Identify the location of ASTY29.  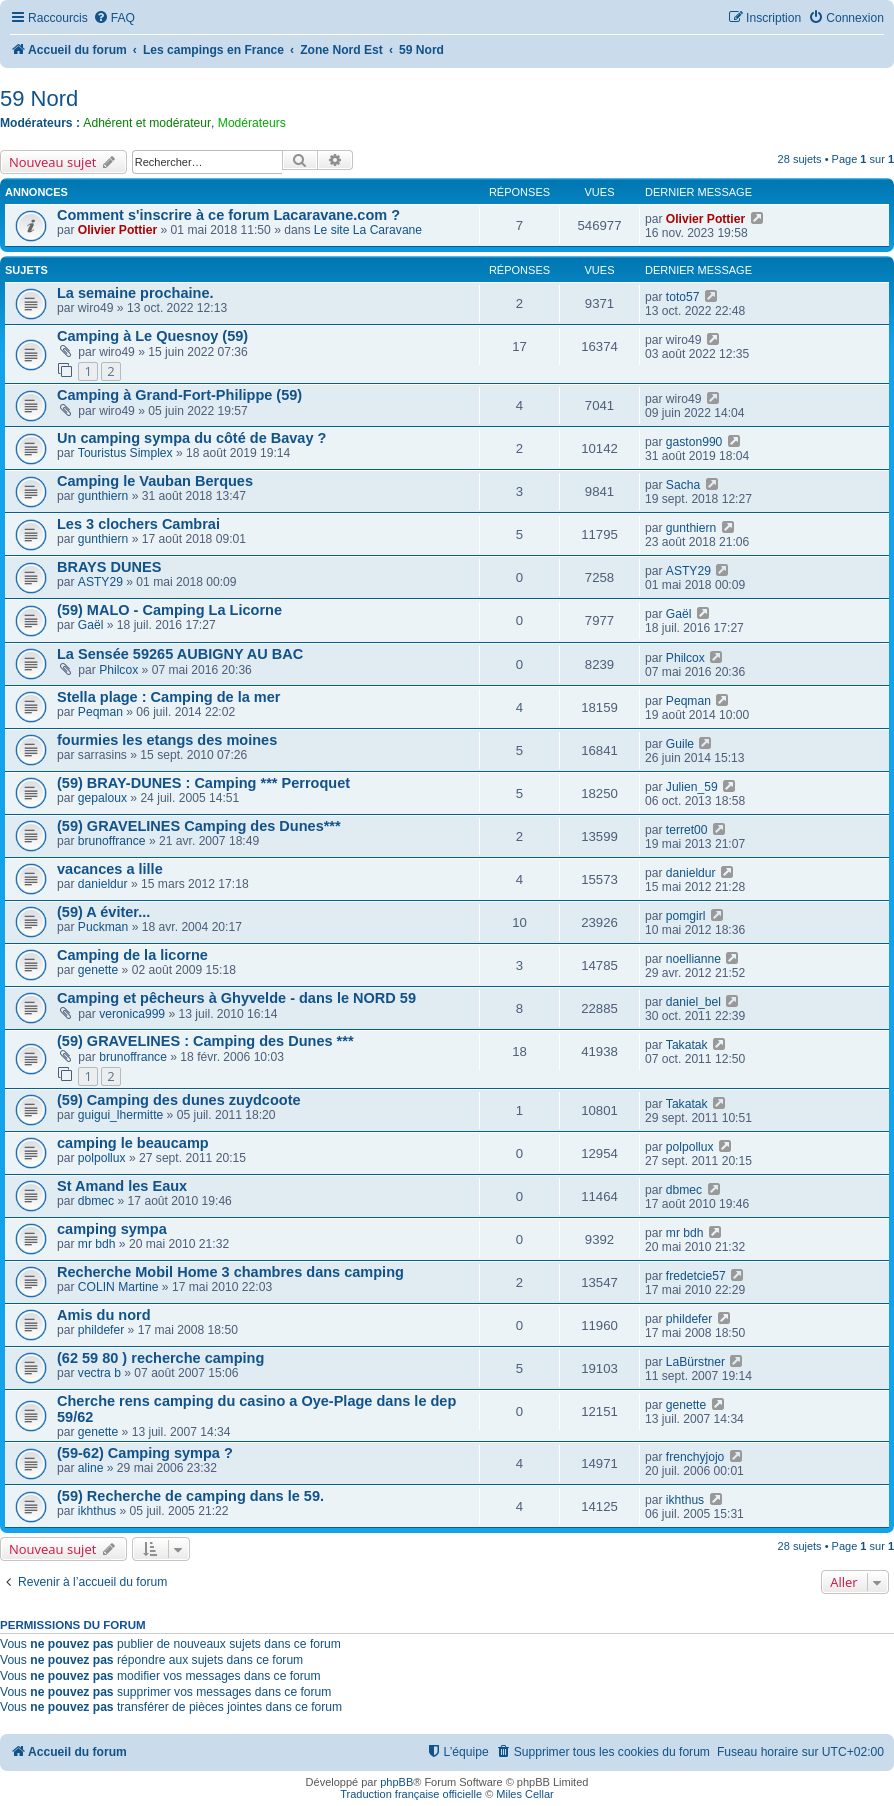
(100, 582).